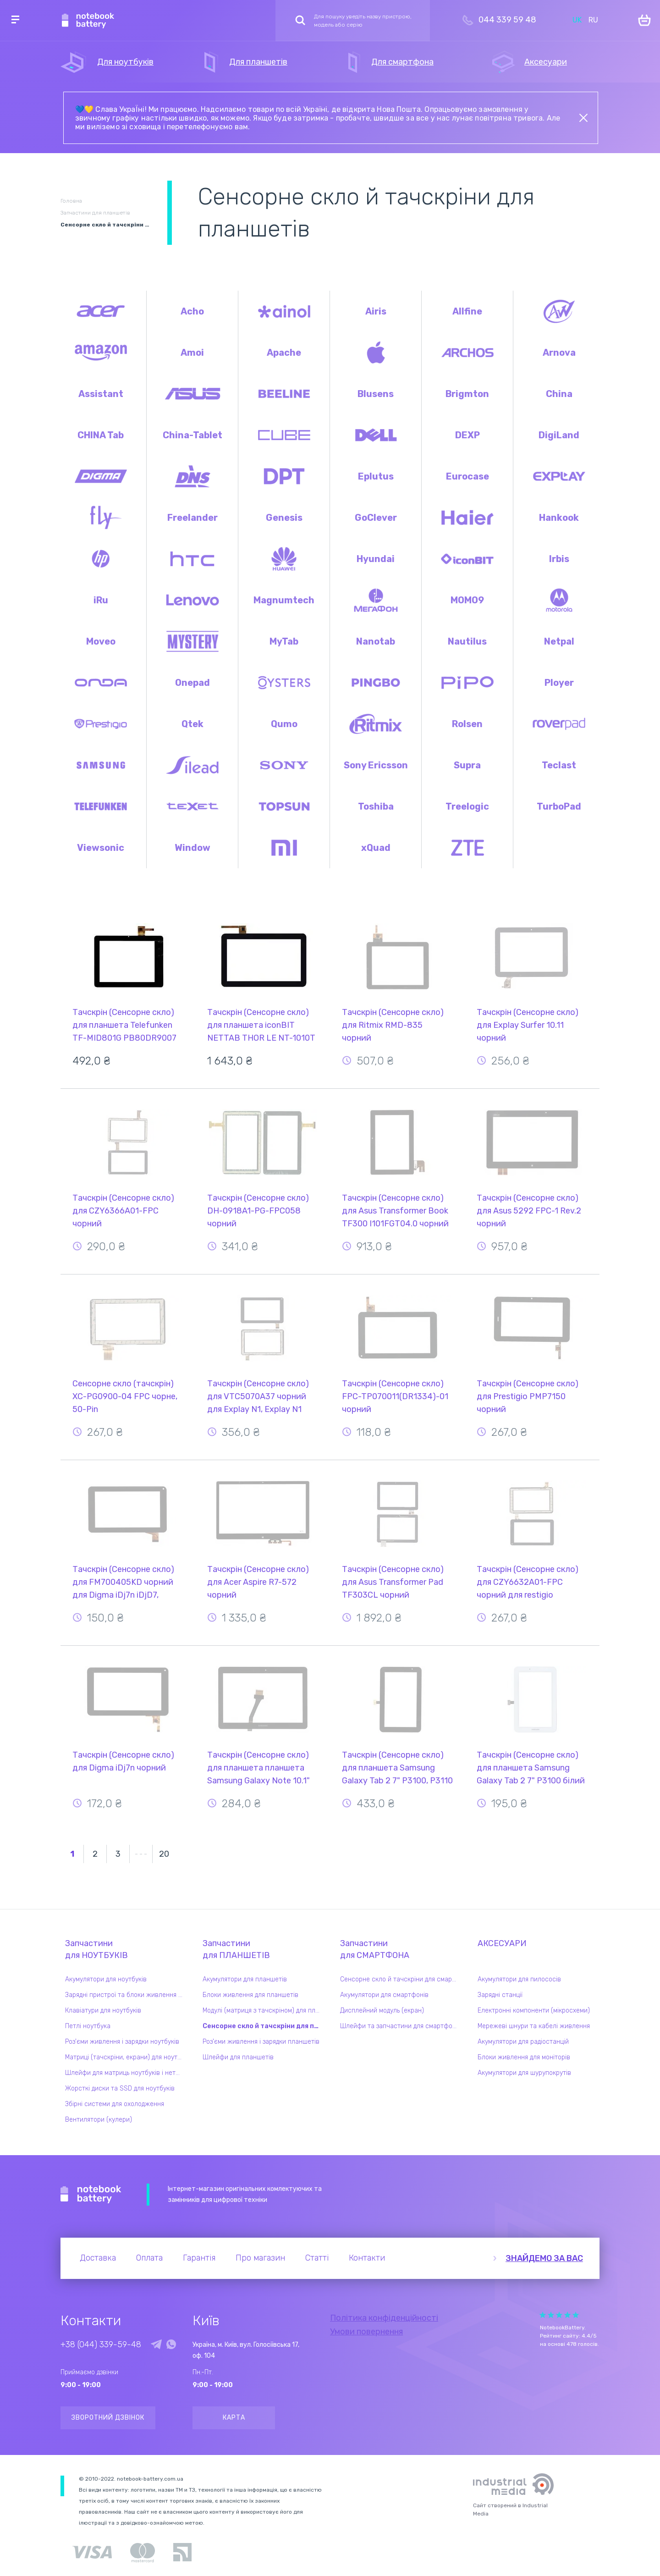 The height and width of the screenshot is (2576, 660). I want to click on MOMO9, so click(467, 600).